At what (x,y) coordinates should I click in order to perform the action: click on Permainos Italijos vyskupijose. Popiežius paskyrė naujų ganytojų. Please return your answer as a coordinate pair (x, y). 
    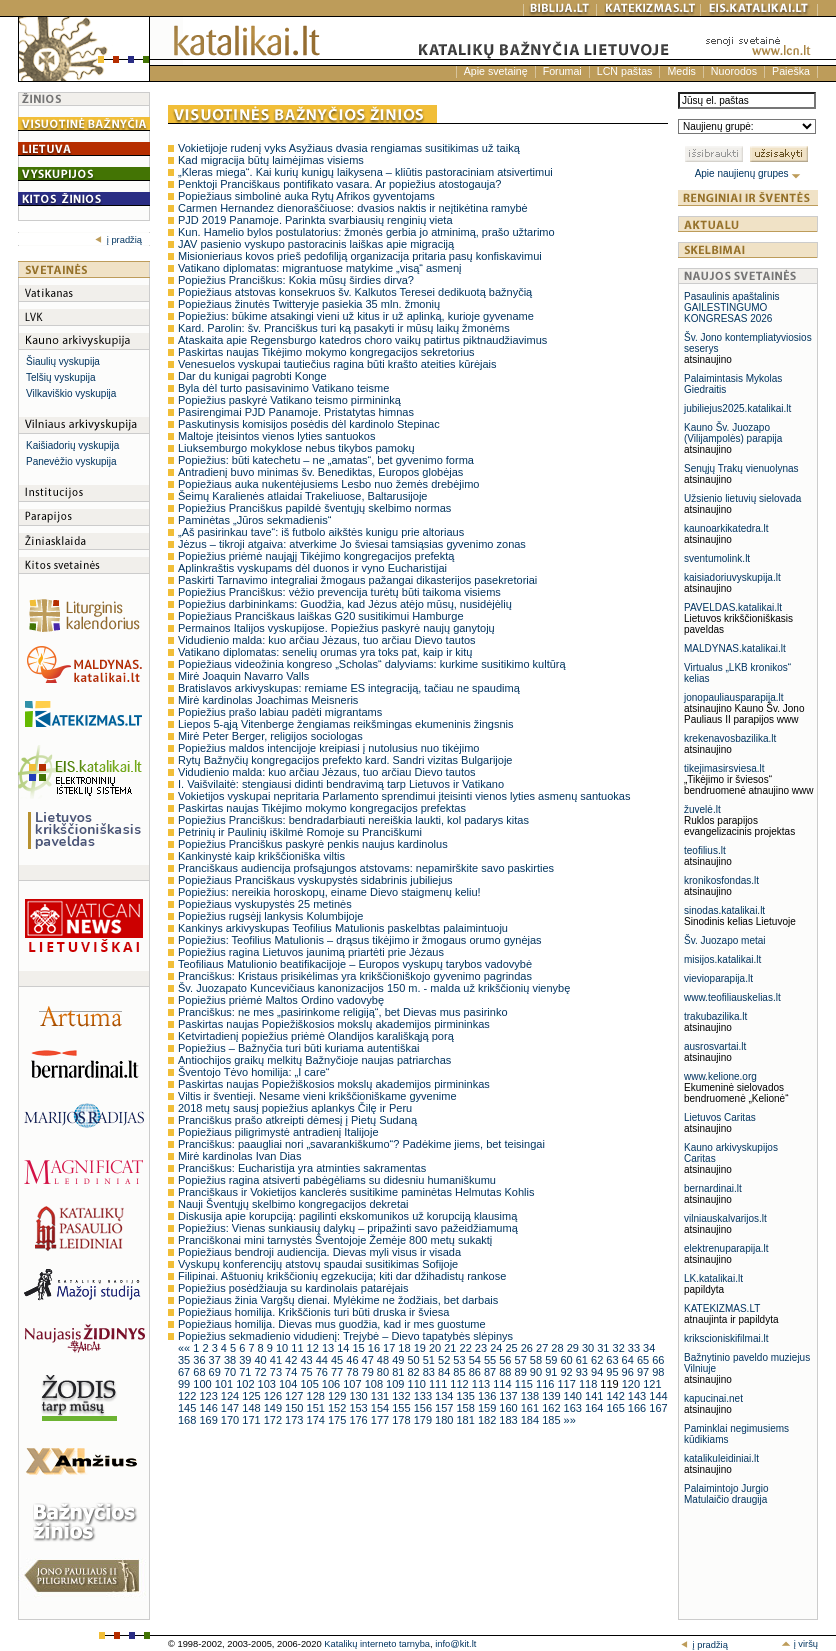
    Looking at the image, I should click on (336, 628).